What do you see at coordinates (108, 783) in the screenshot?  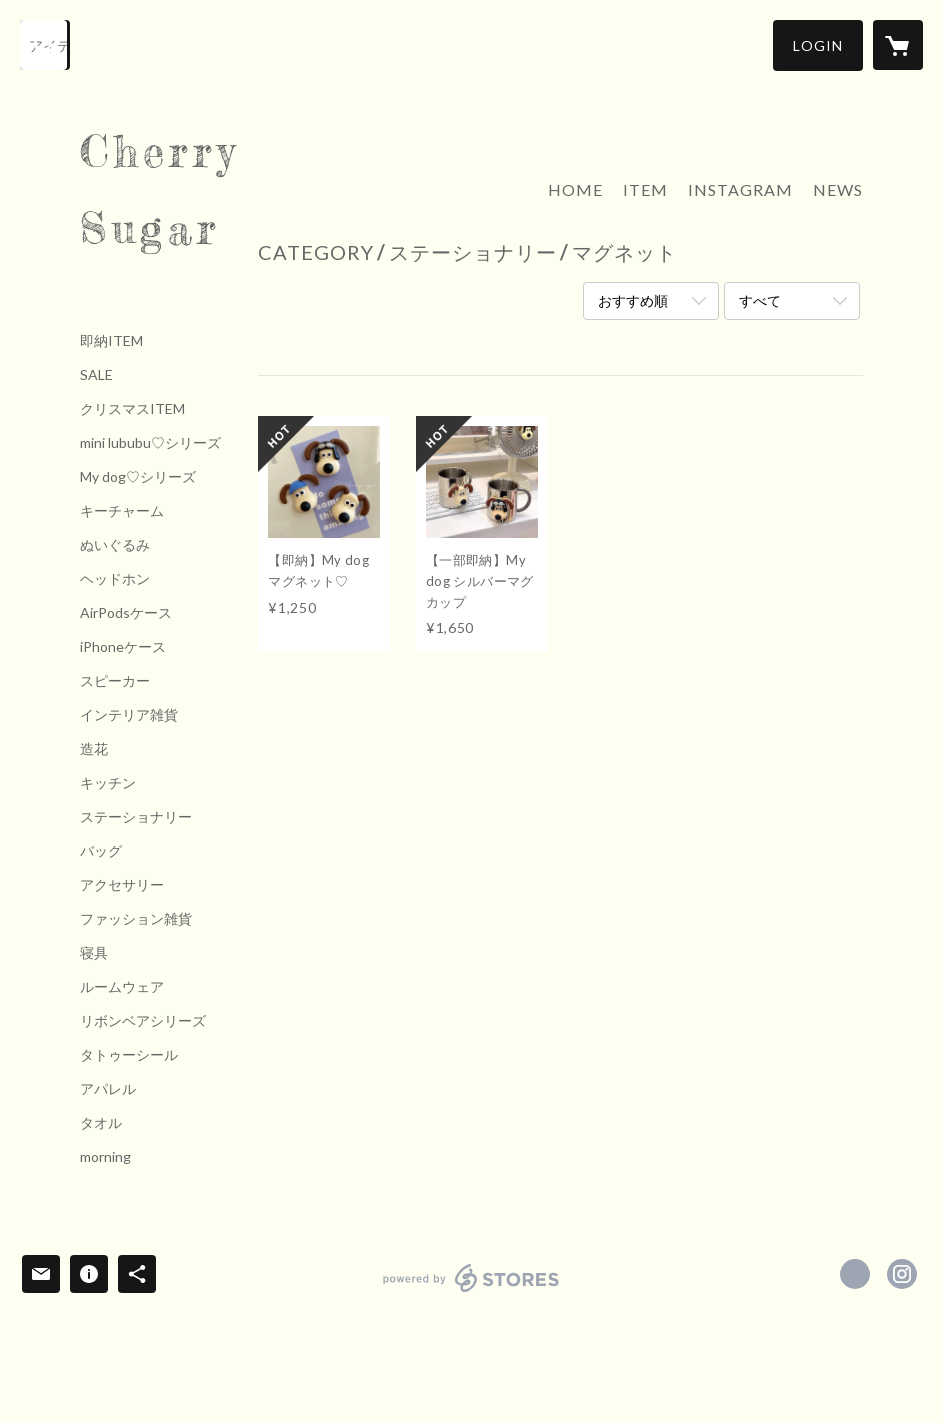 I see `キッチン` at bounding box center [108, 783].